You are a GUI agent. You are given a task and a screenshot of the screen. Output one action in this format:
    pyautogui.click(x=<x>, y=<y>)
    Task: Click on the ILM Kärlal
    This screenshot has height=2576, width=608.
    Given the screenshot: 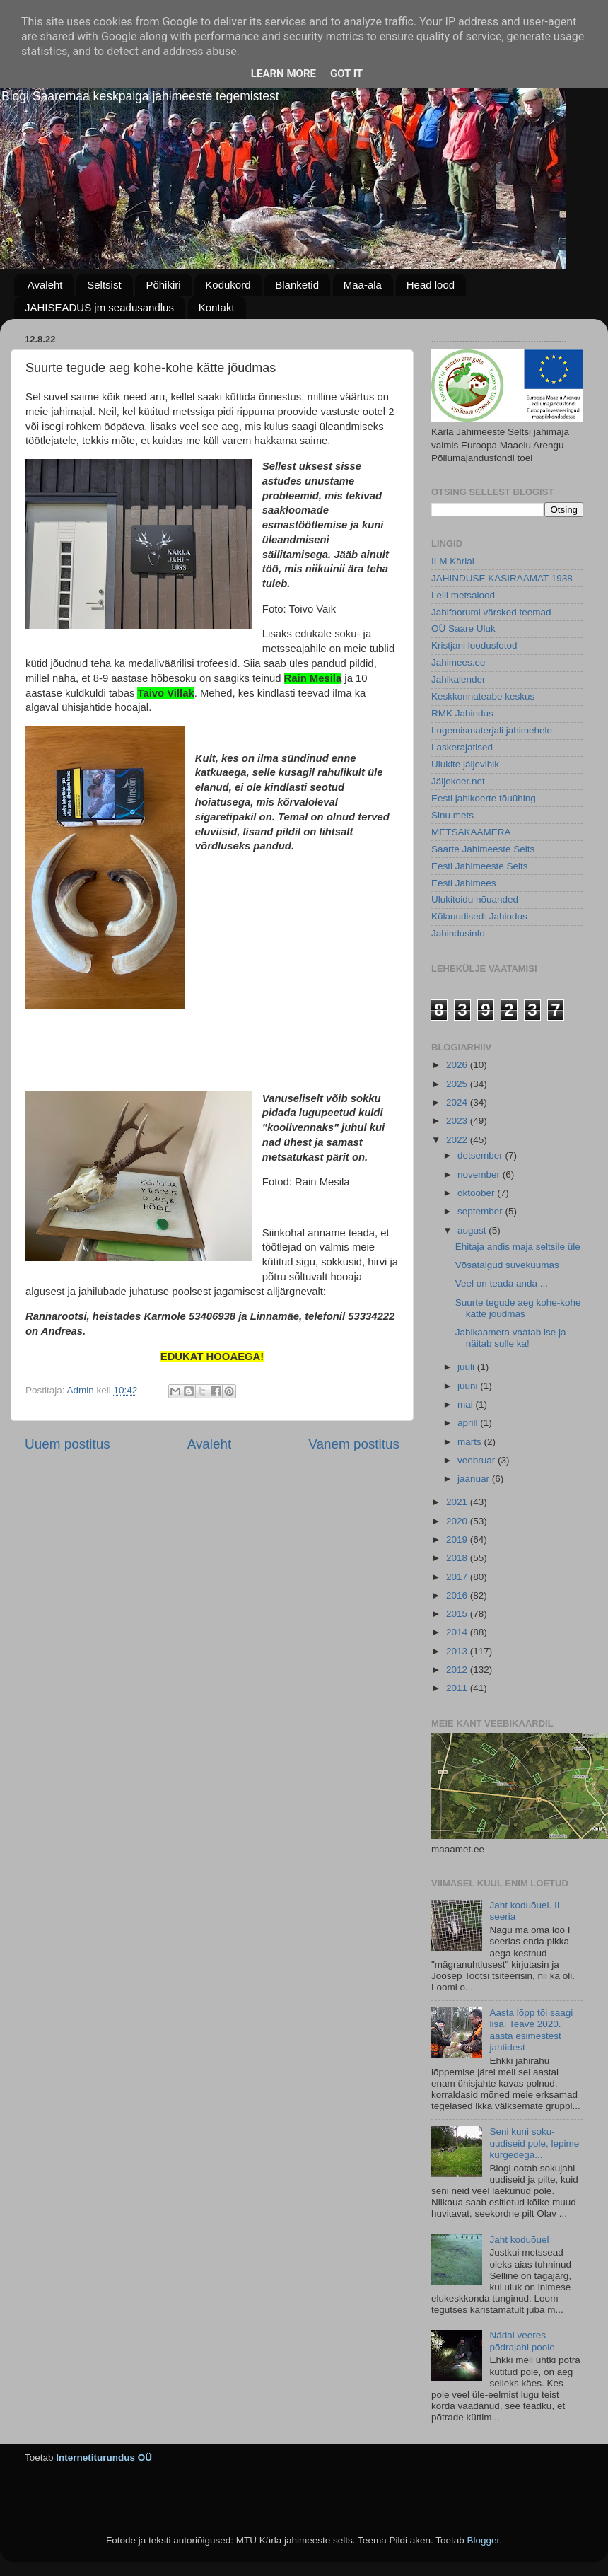 What is the action you would take?
    pyautogui.click(x=452, y=561)
    